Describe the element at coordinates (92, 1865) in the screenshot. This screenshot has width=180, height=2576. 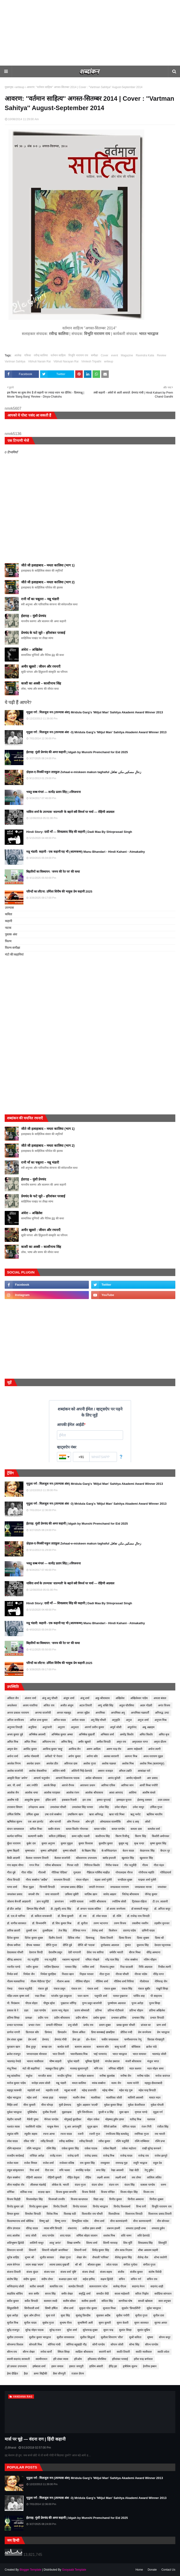
I see `गिरिराज किशोर` at that location.